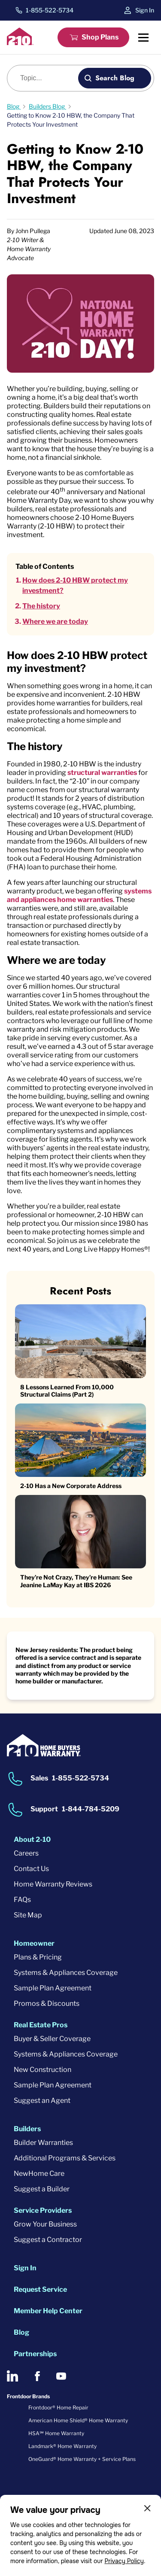 The height and width of the screenshot is (2576, 161). I want to click on OneGuard® Home Warranty + Service Plans, so click(82, 2459).